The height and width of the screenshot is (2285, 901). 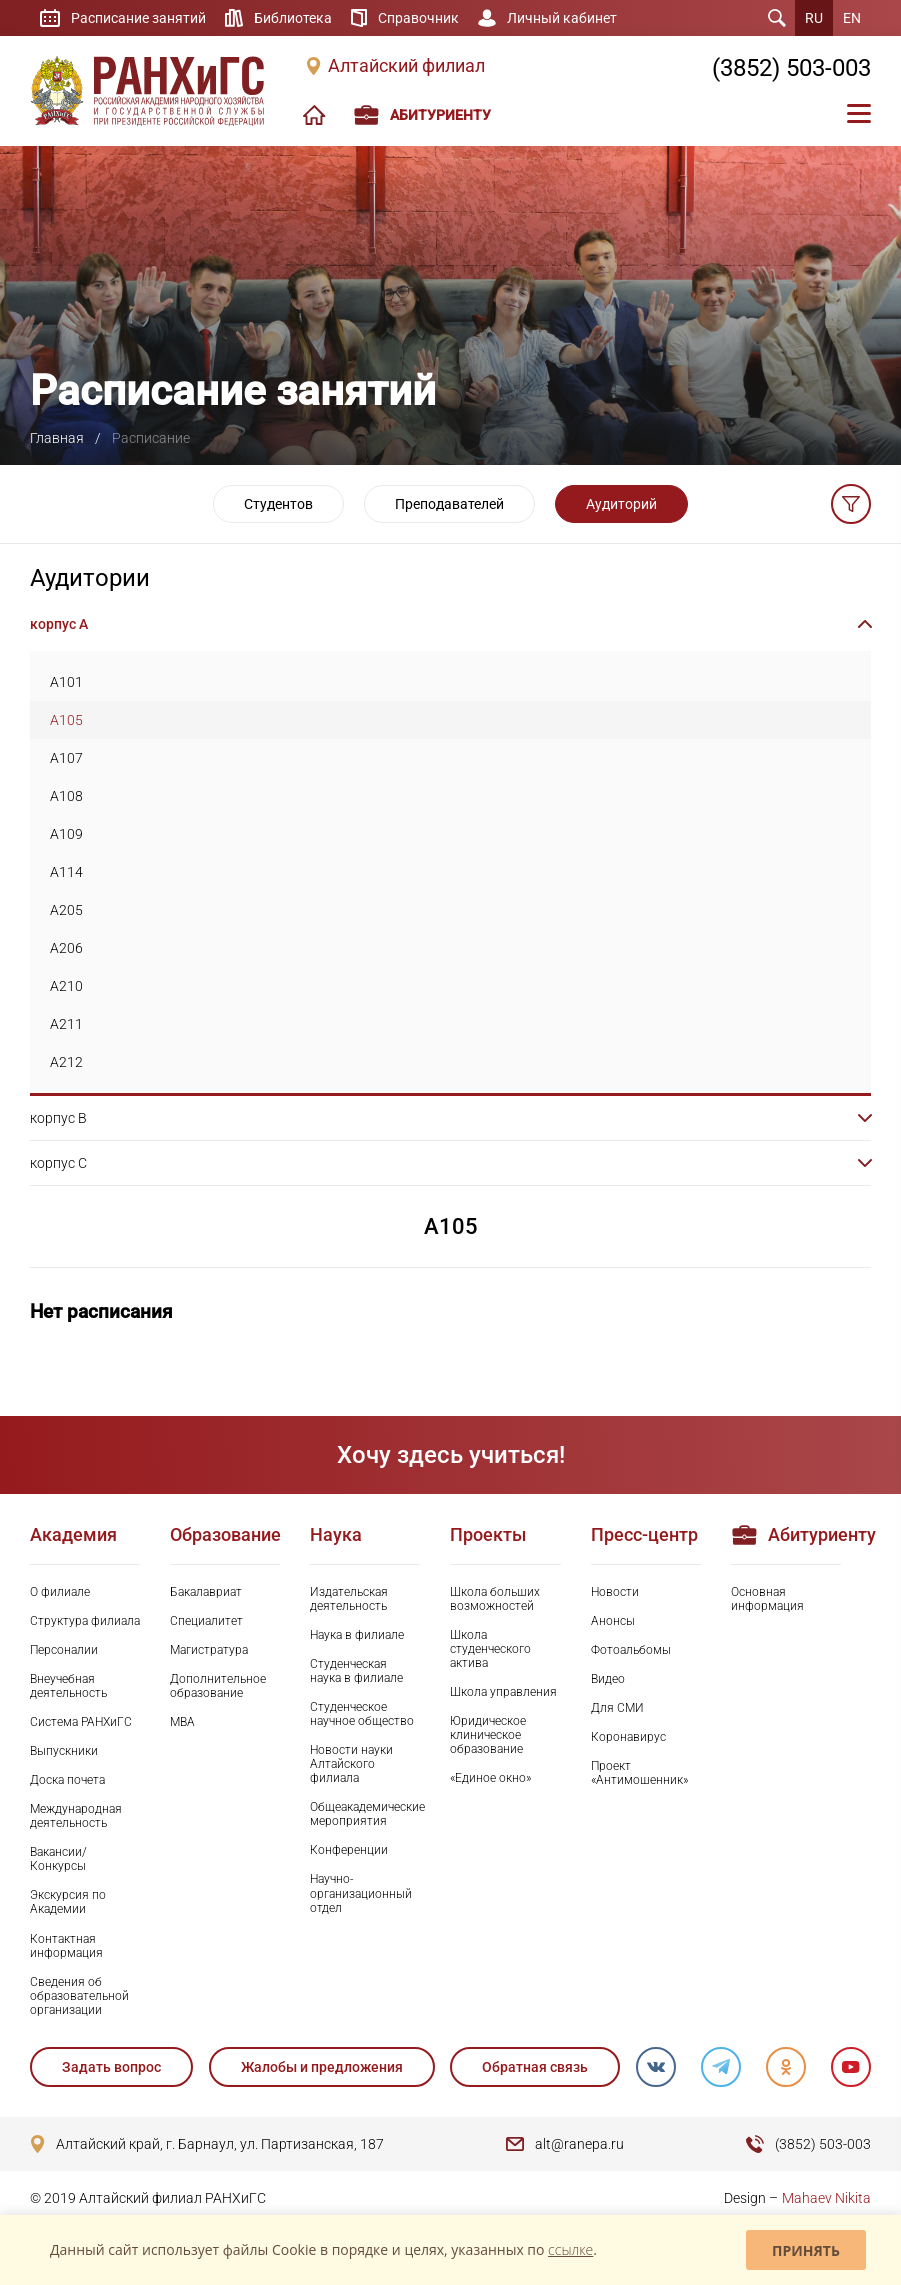 What do you see at coordinates (66, 796) in the screenshot?
I see `A108` at bounding box center [66, 796].